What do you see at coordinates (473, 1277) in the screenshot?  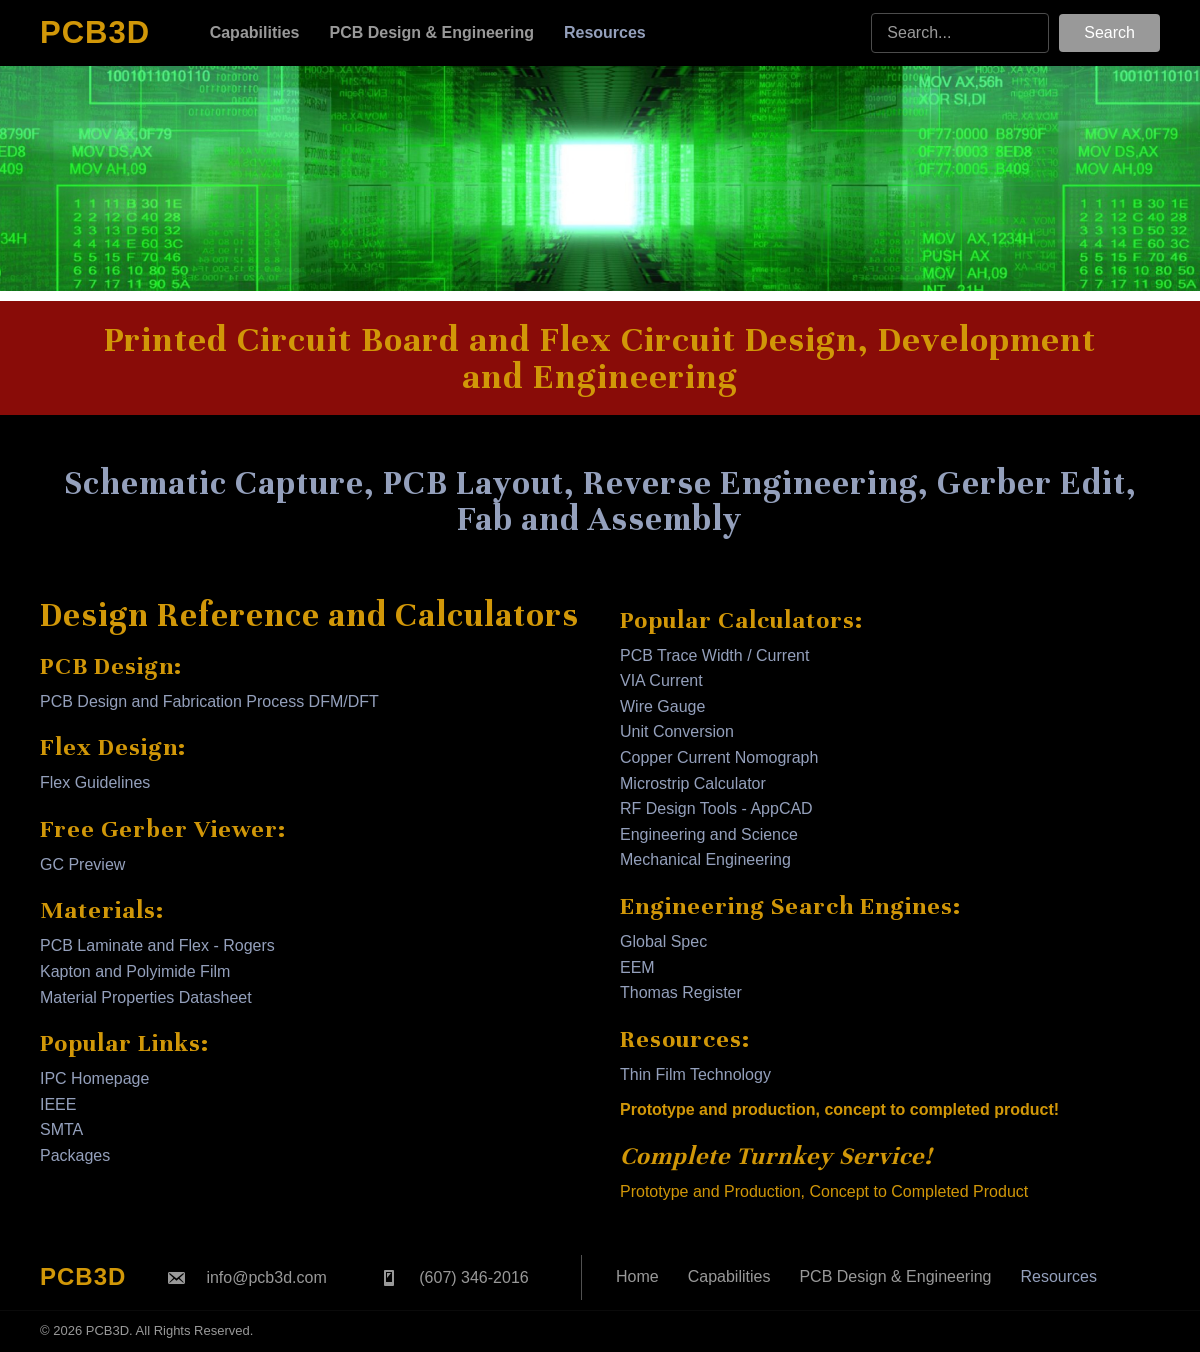 I see `(607) 346-2016 [Go to tel:+16073462016]` at bounding box center [473, 1277].